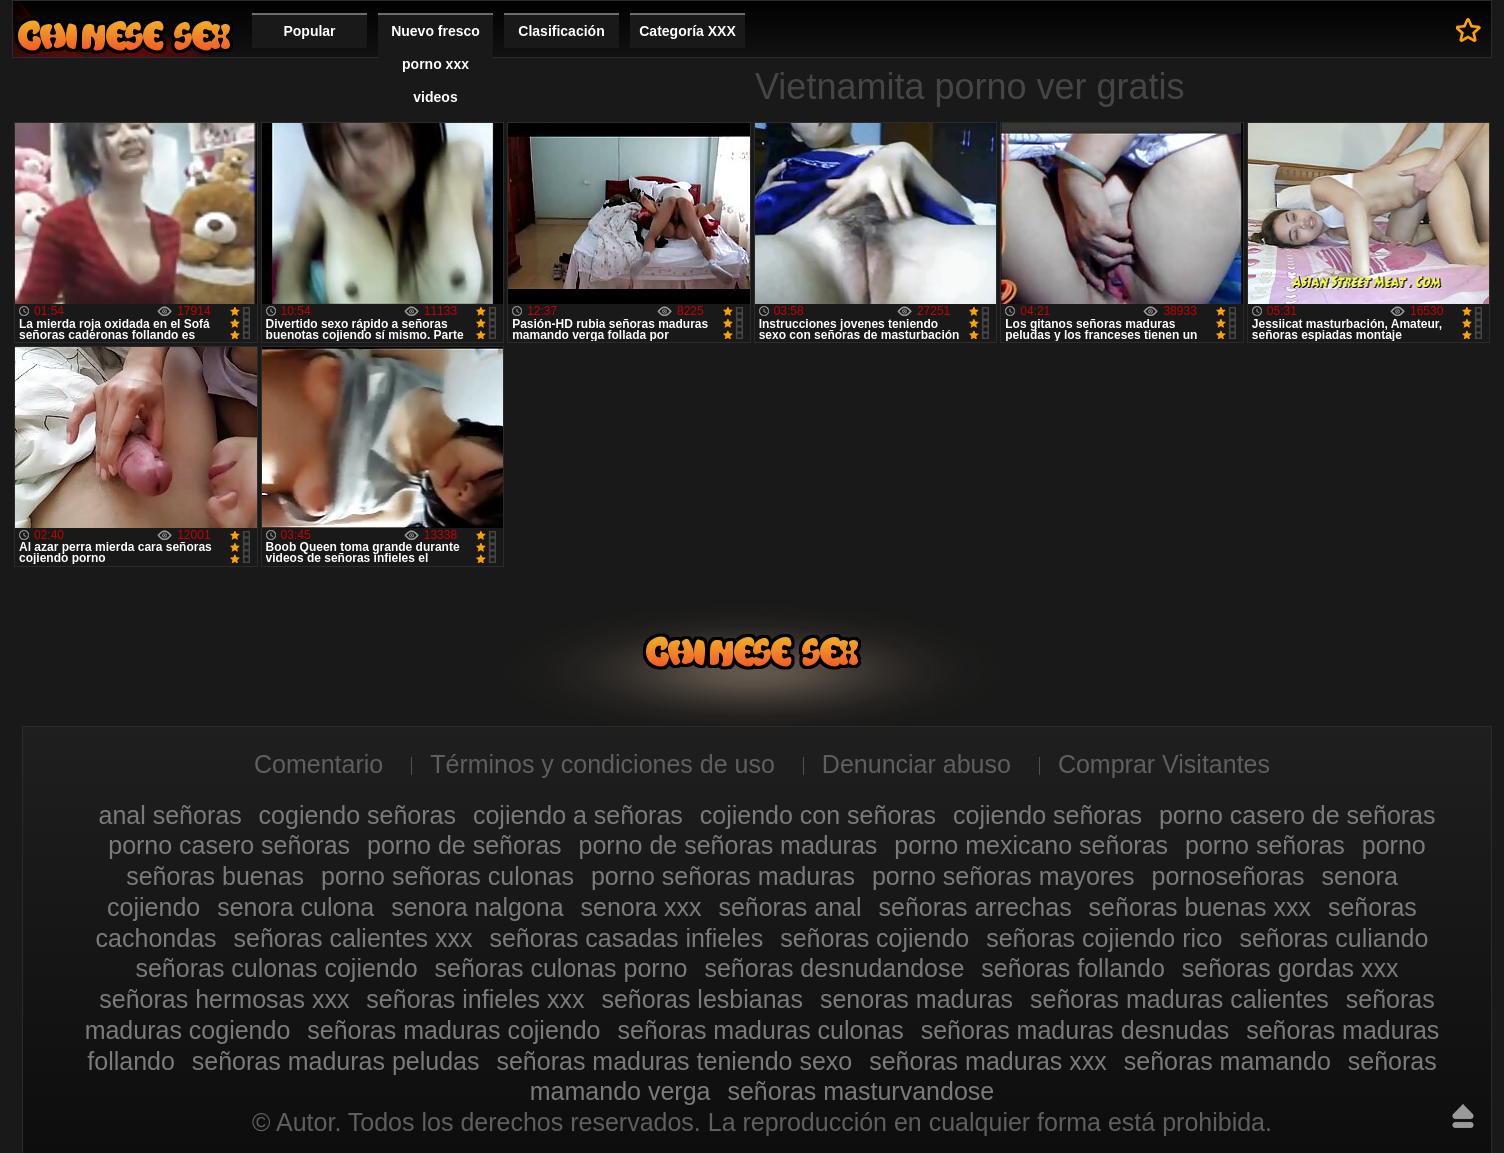  What do you see at coordinates (1179, 999) in the screenshot?
I see `señoras maduras calientes` at bounding box center [1179, 999].